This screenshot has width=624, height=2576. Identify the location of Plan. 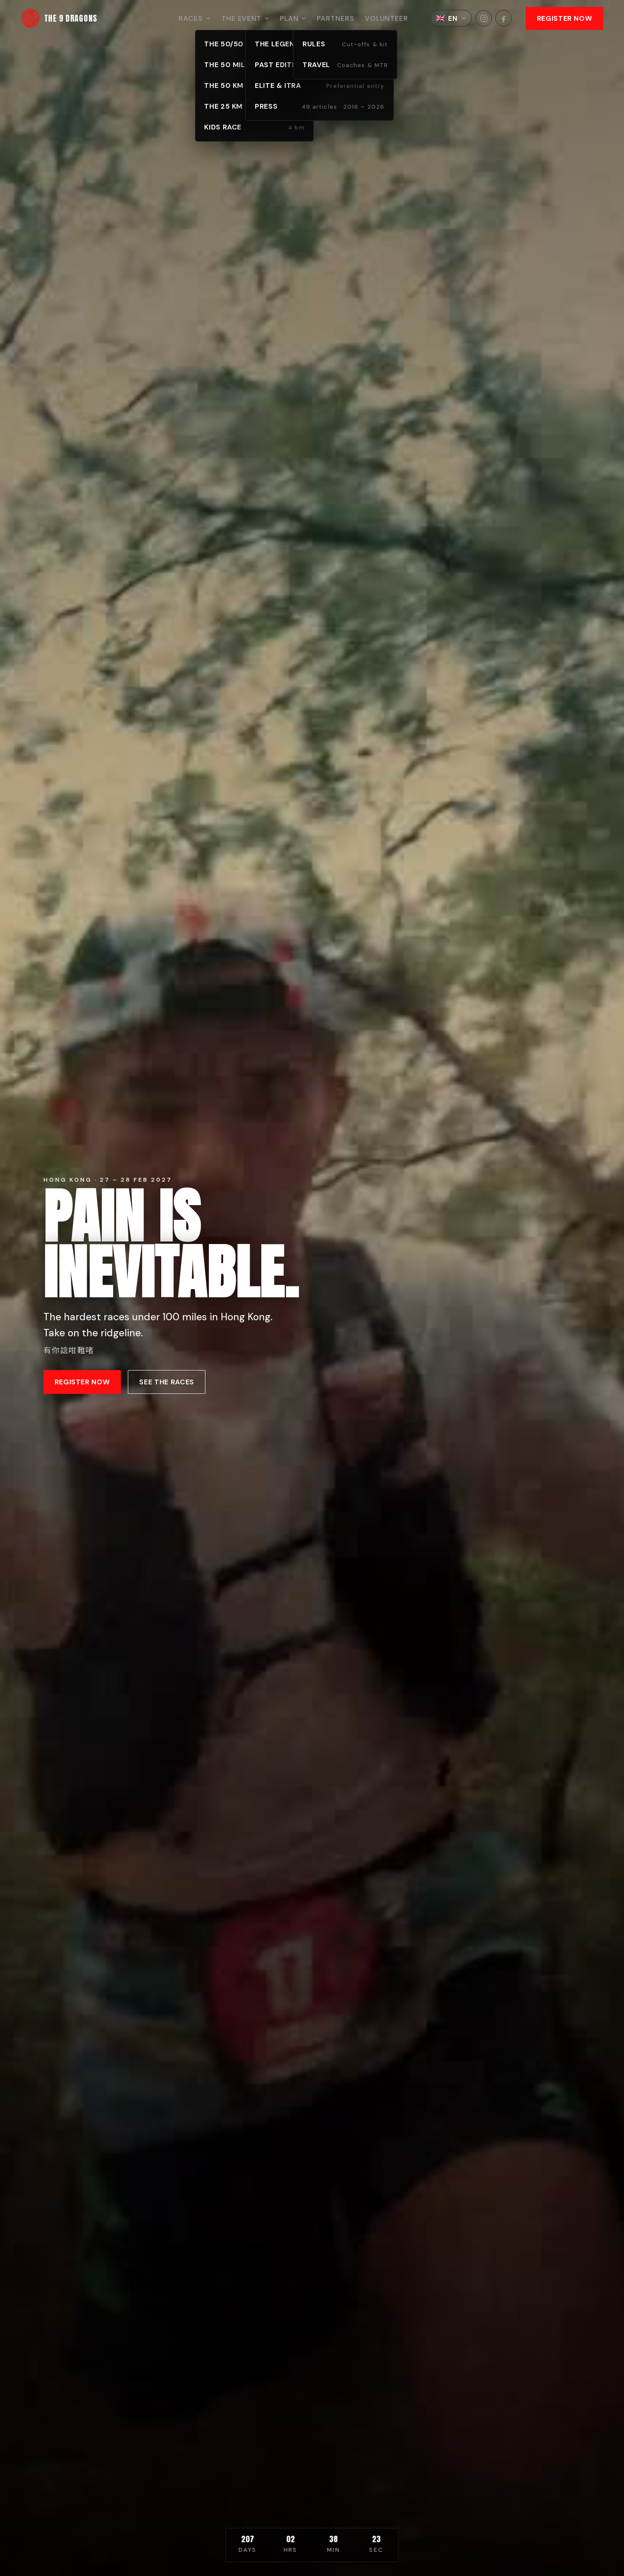
(293, 18).